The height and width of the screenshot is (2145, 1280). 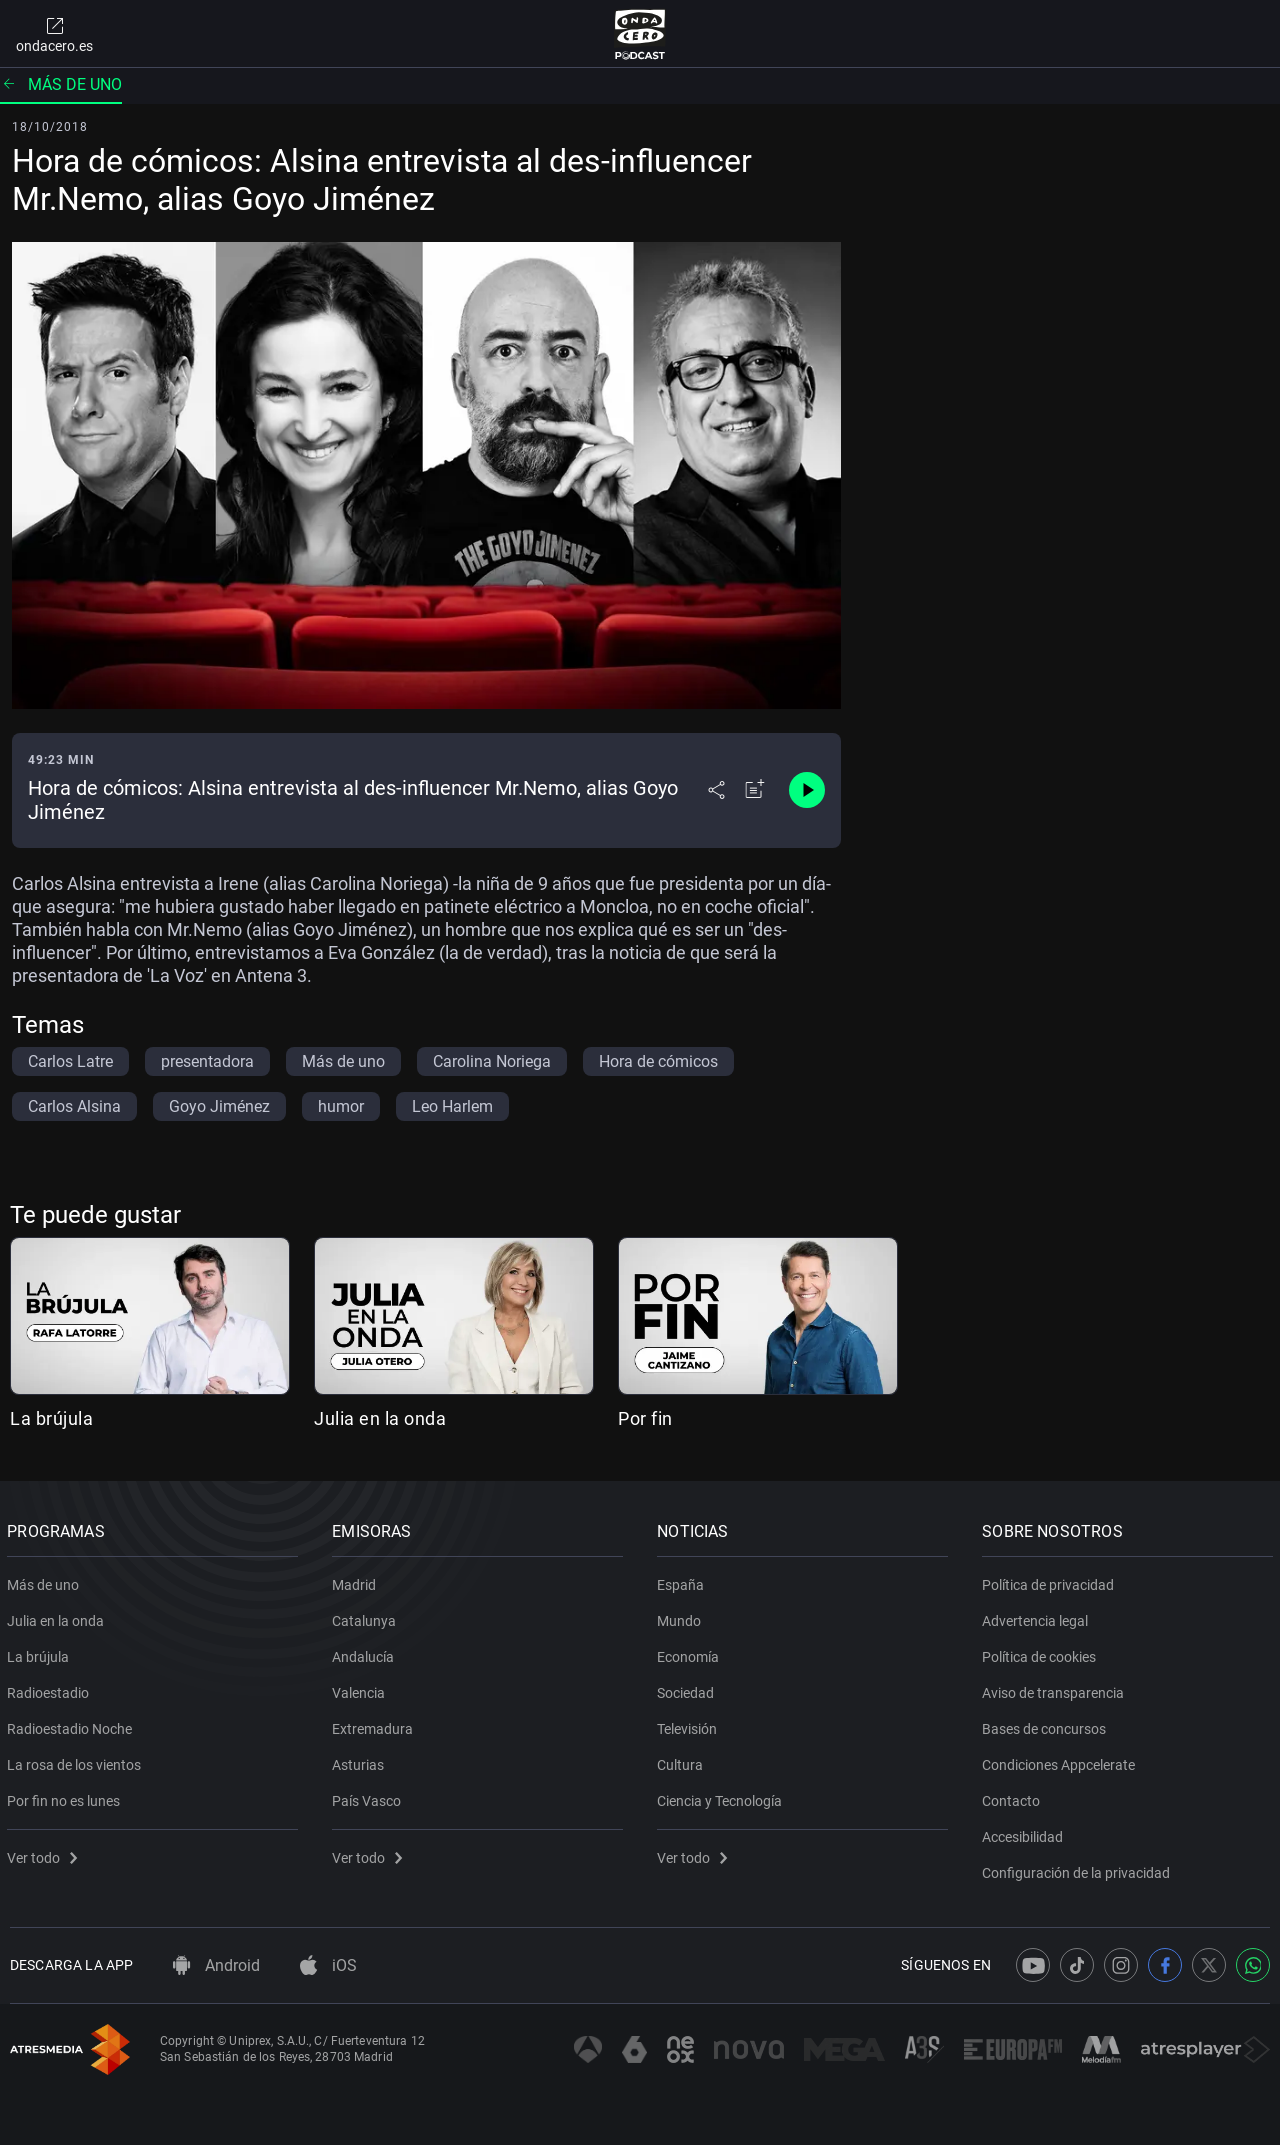 I want to click on Andalucía, so click(x=366, y=1653).